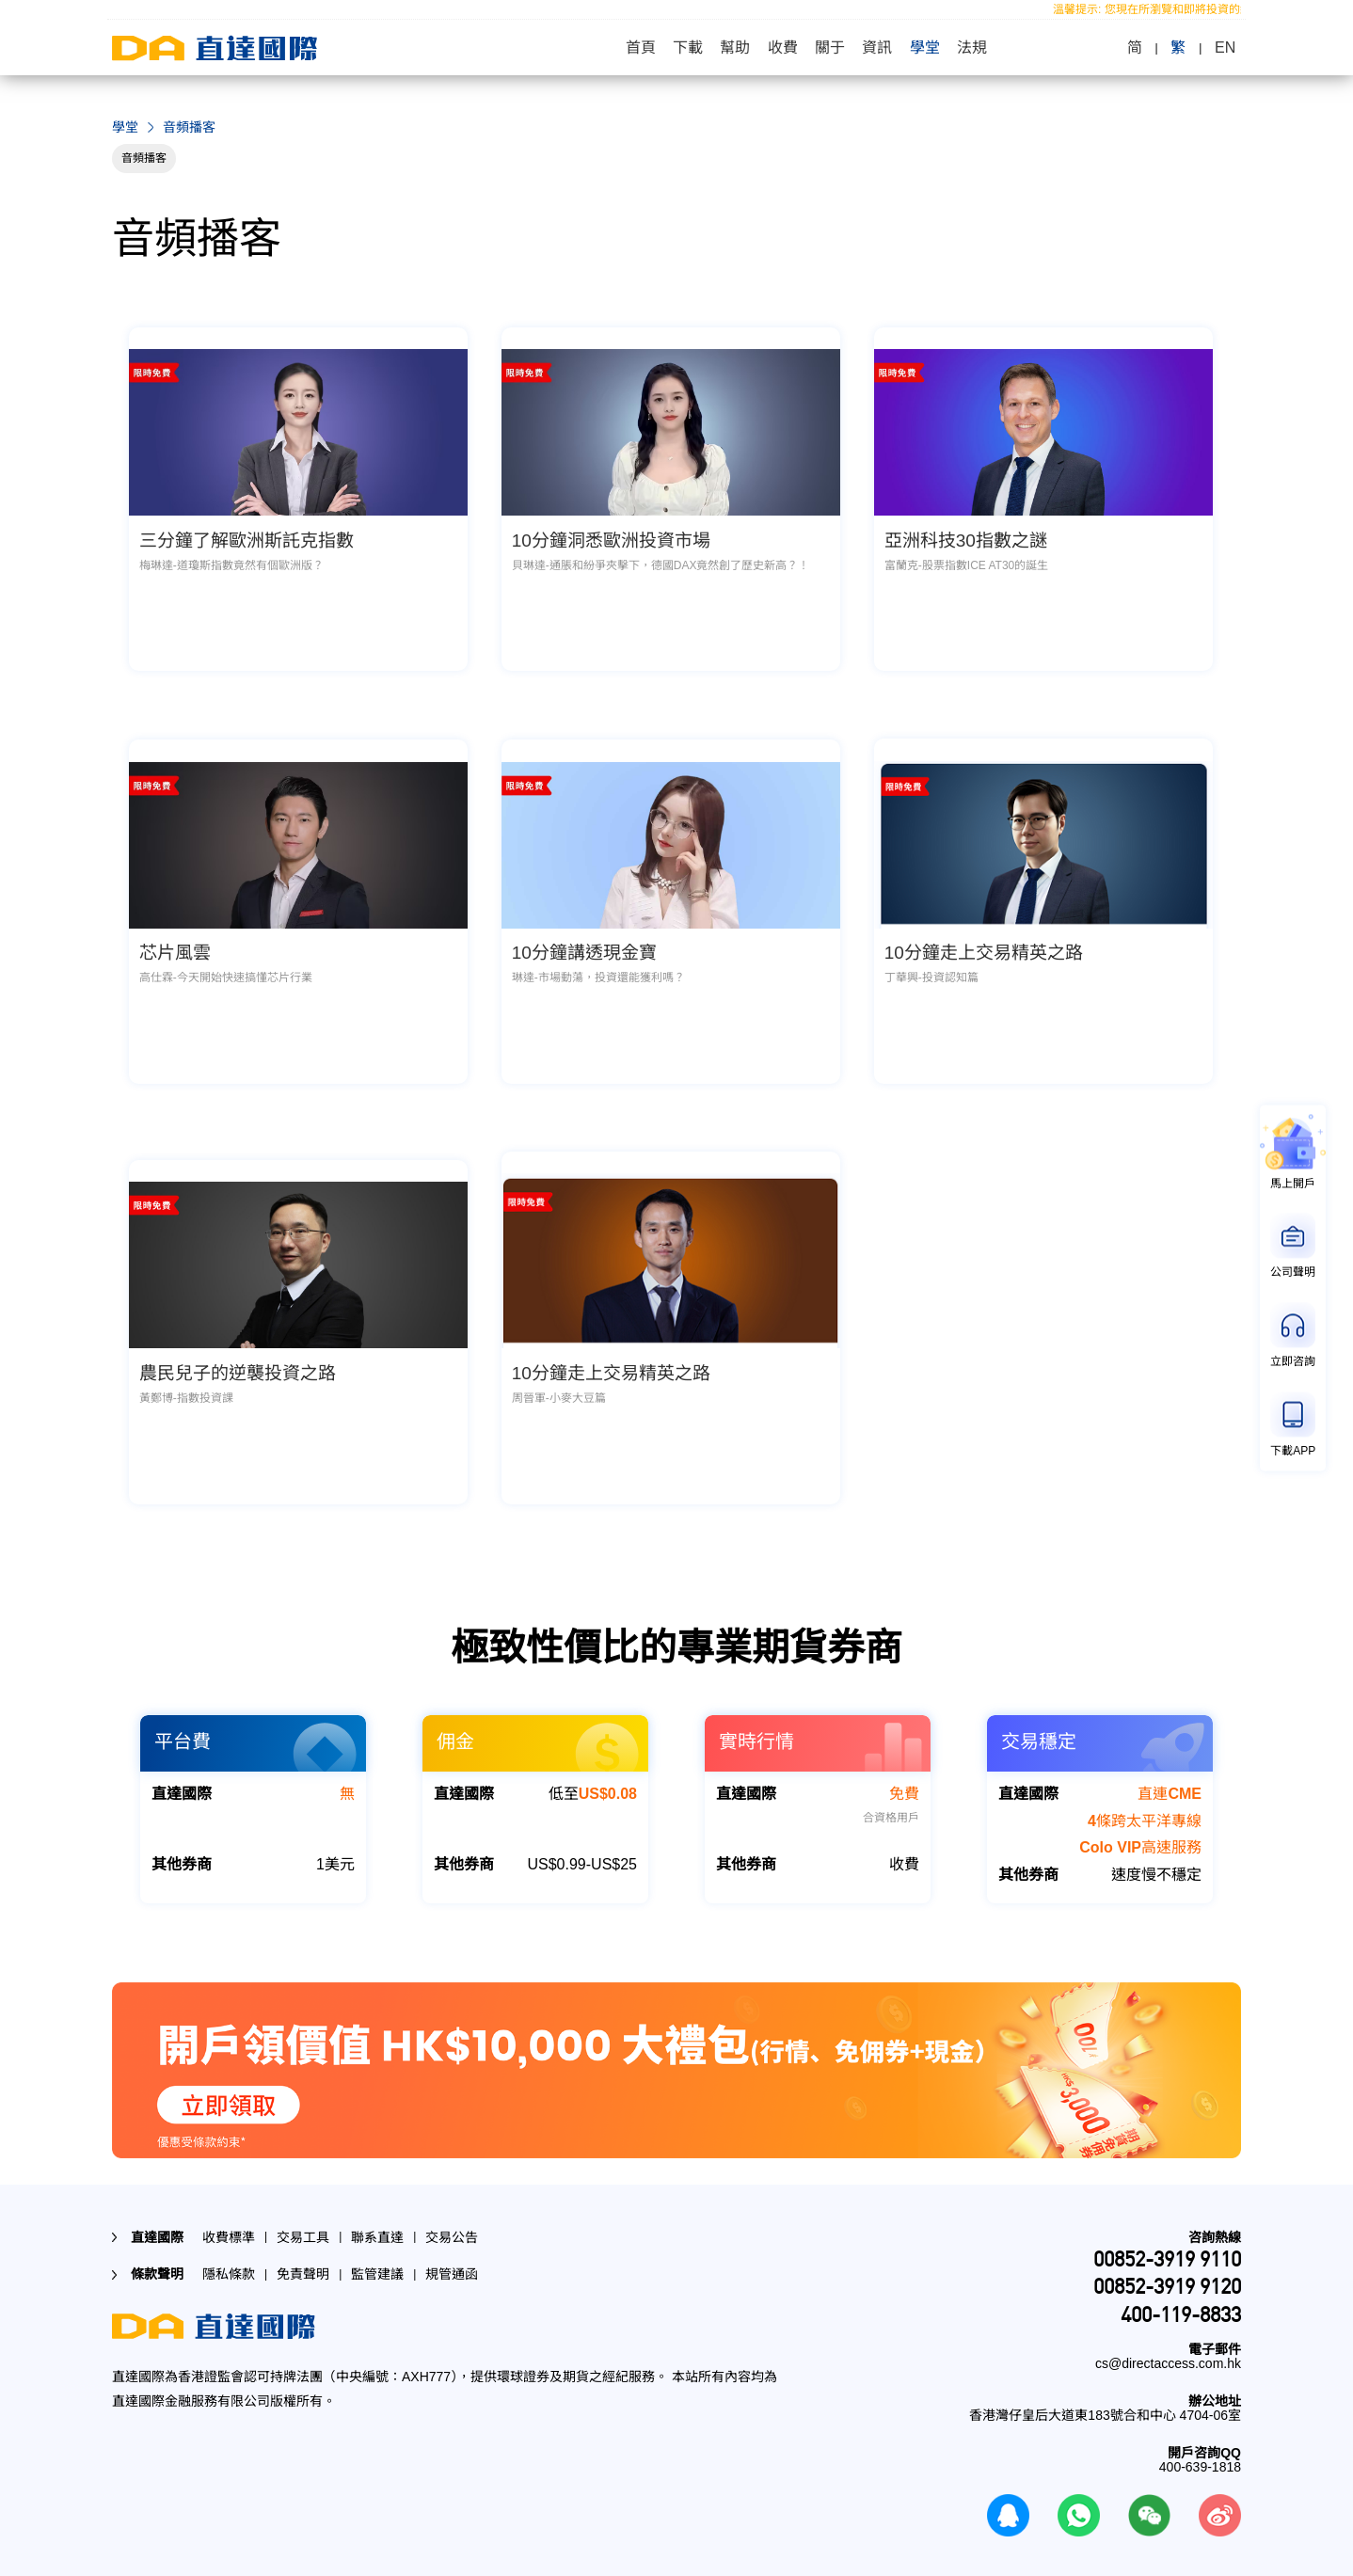  Describe the element at coordinates (303, 2212) in the screenshot. I see `交易工具` at that location.